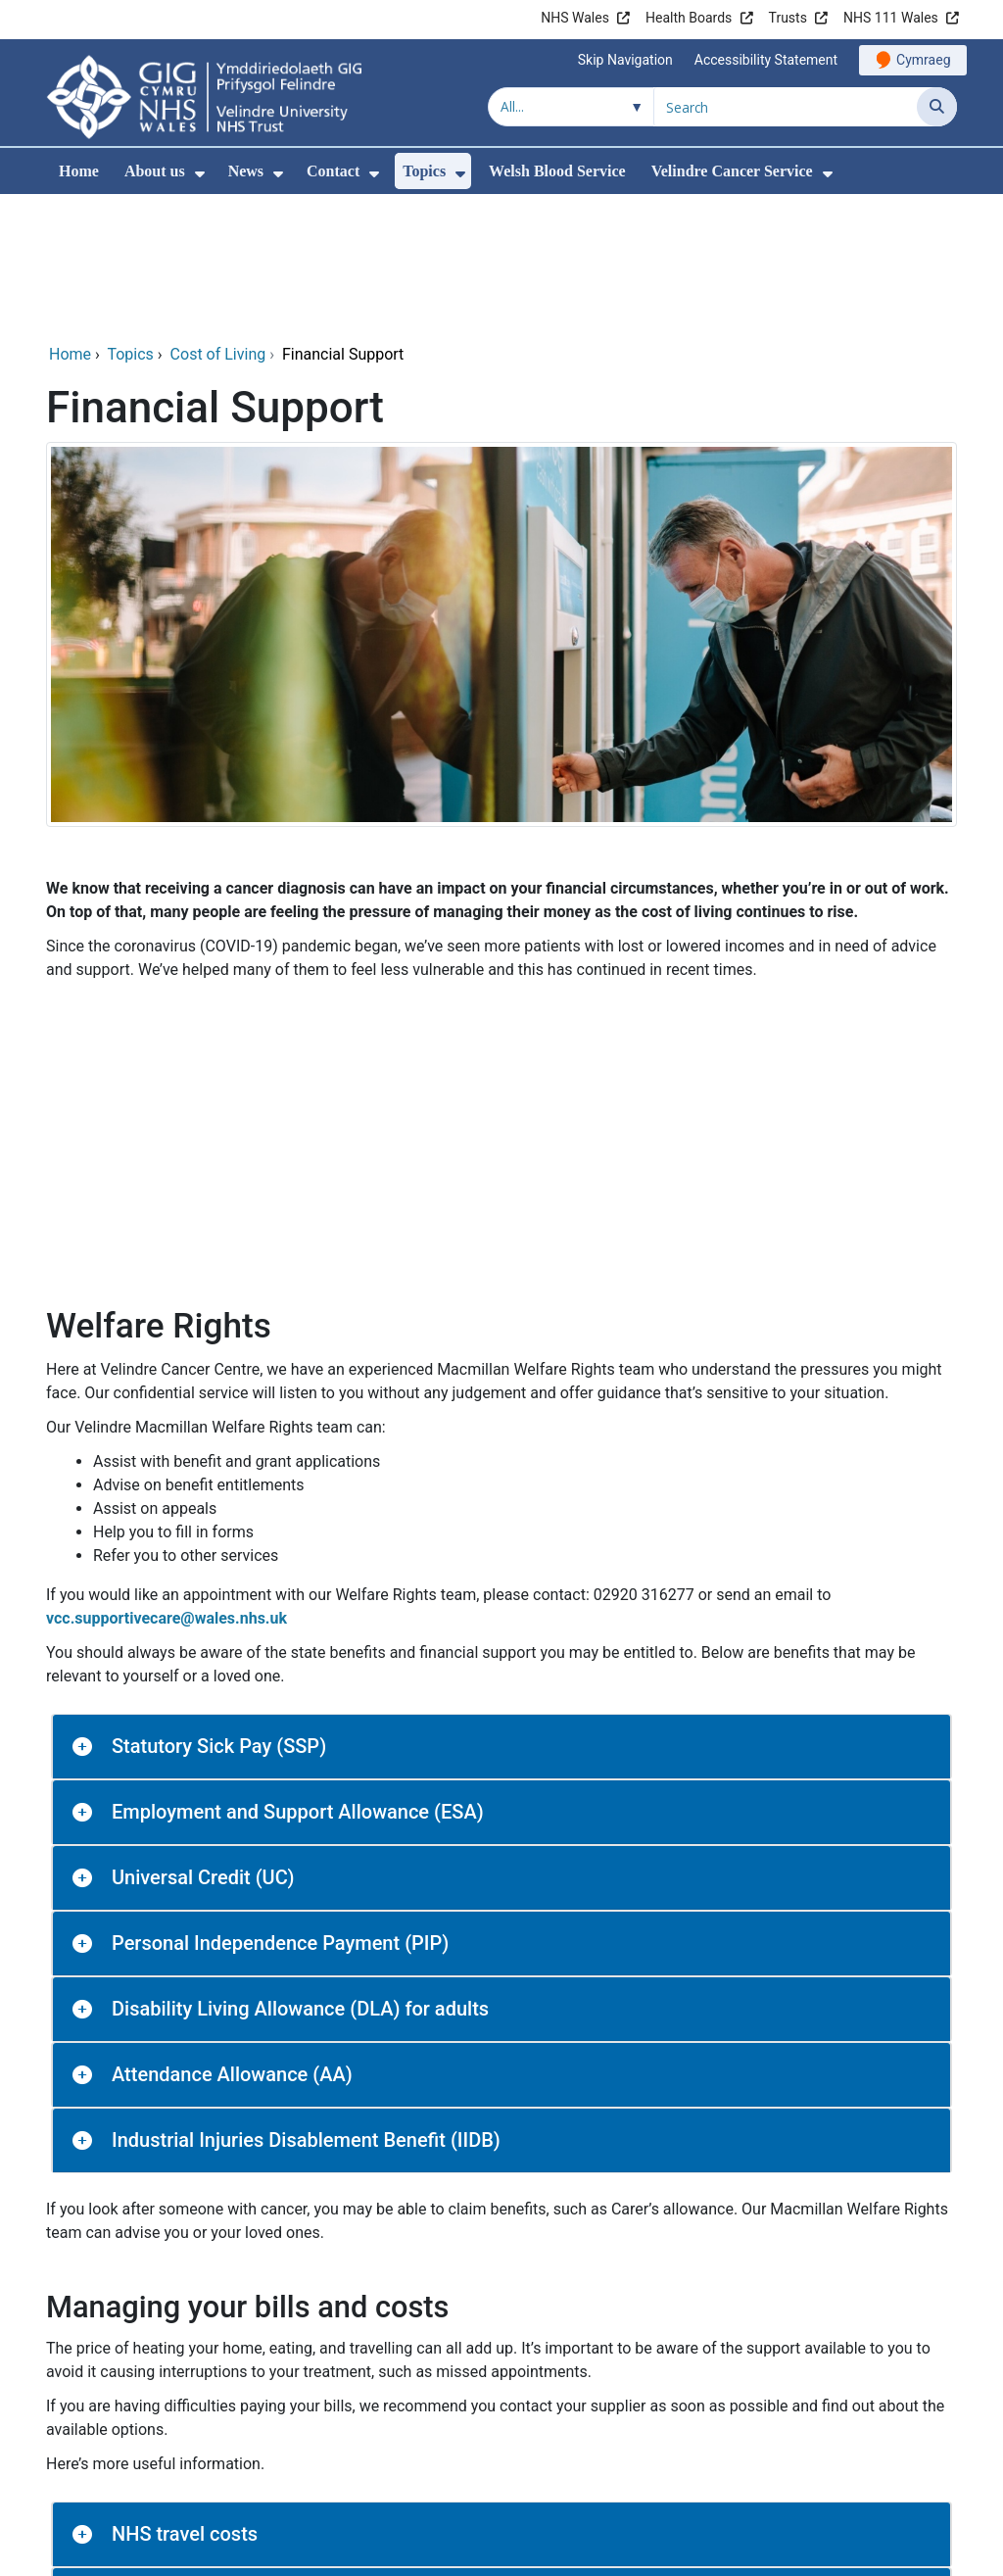  What do you see at coordinates (571, 106) in the screenshot?
I see `[Search within]` at bounding box center [571, 106].